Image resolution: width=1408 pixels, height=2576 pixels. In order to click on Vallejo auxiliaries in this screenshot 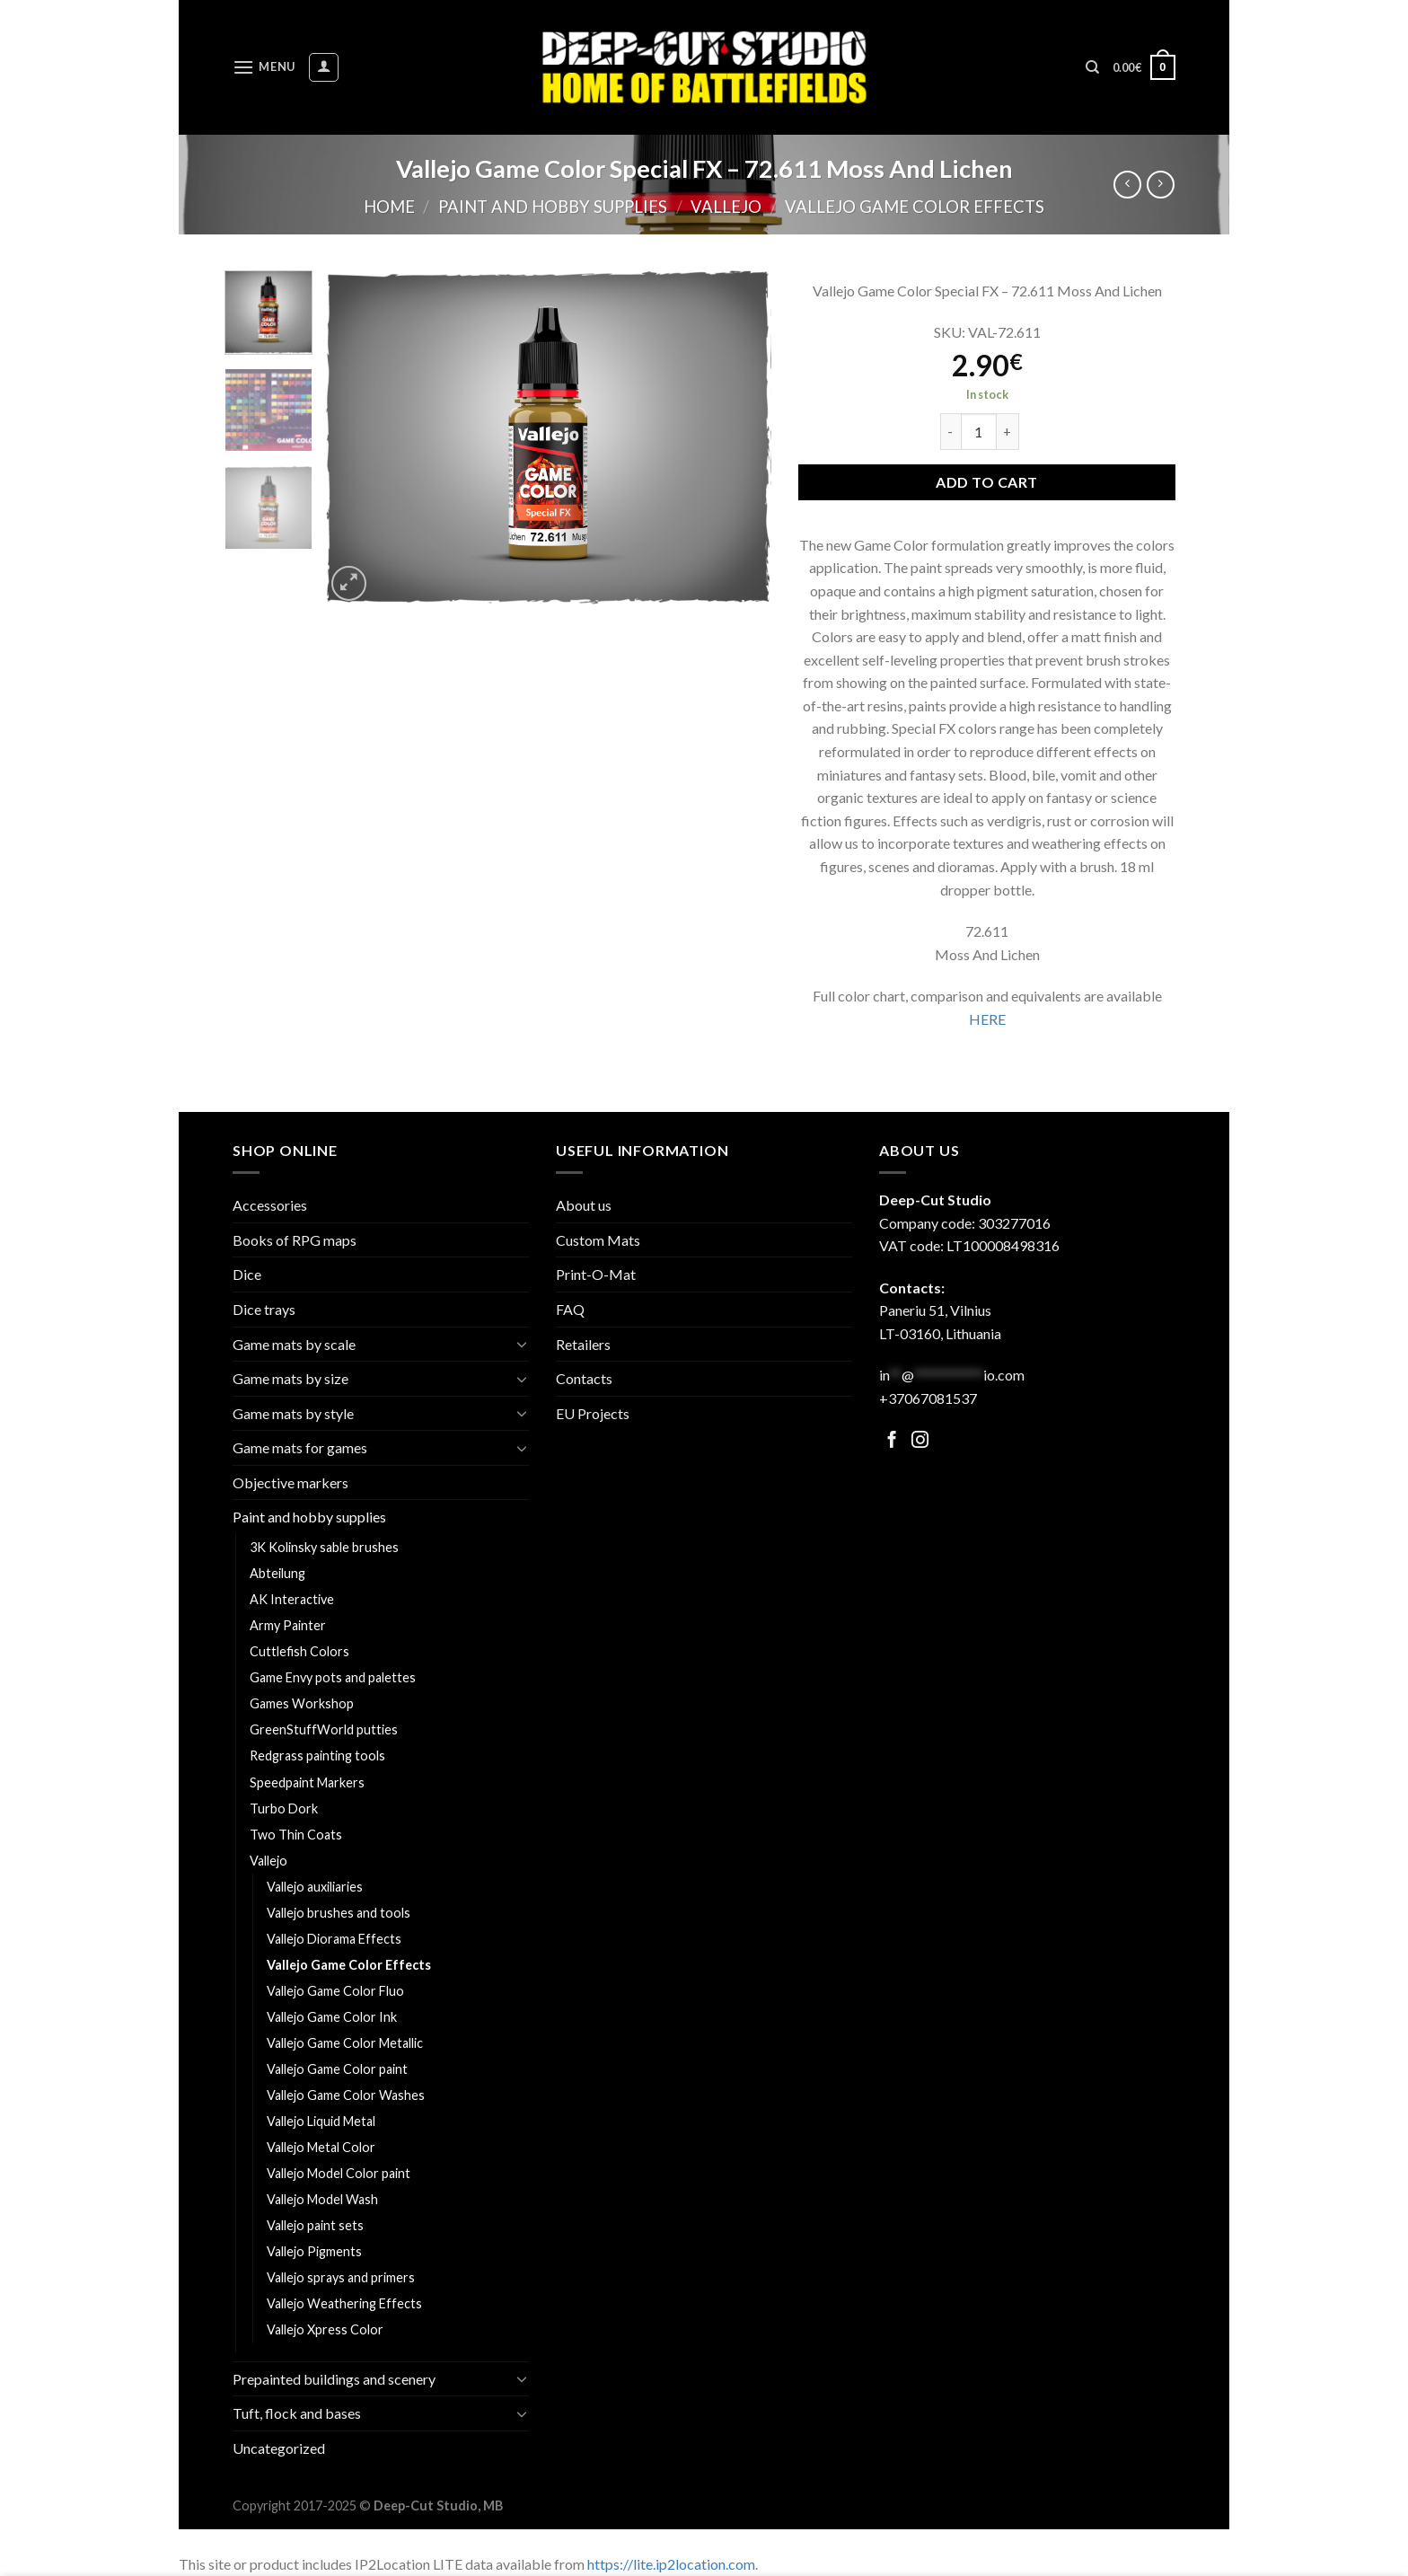, I will do `click(315, 1886)`.